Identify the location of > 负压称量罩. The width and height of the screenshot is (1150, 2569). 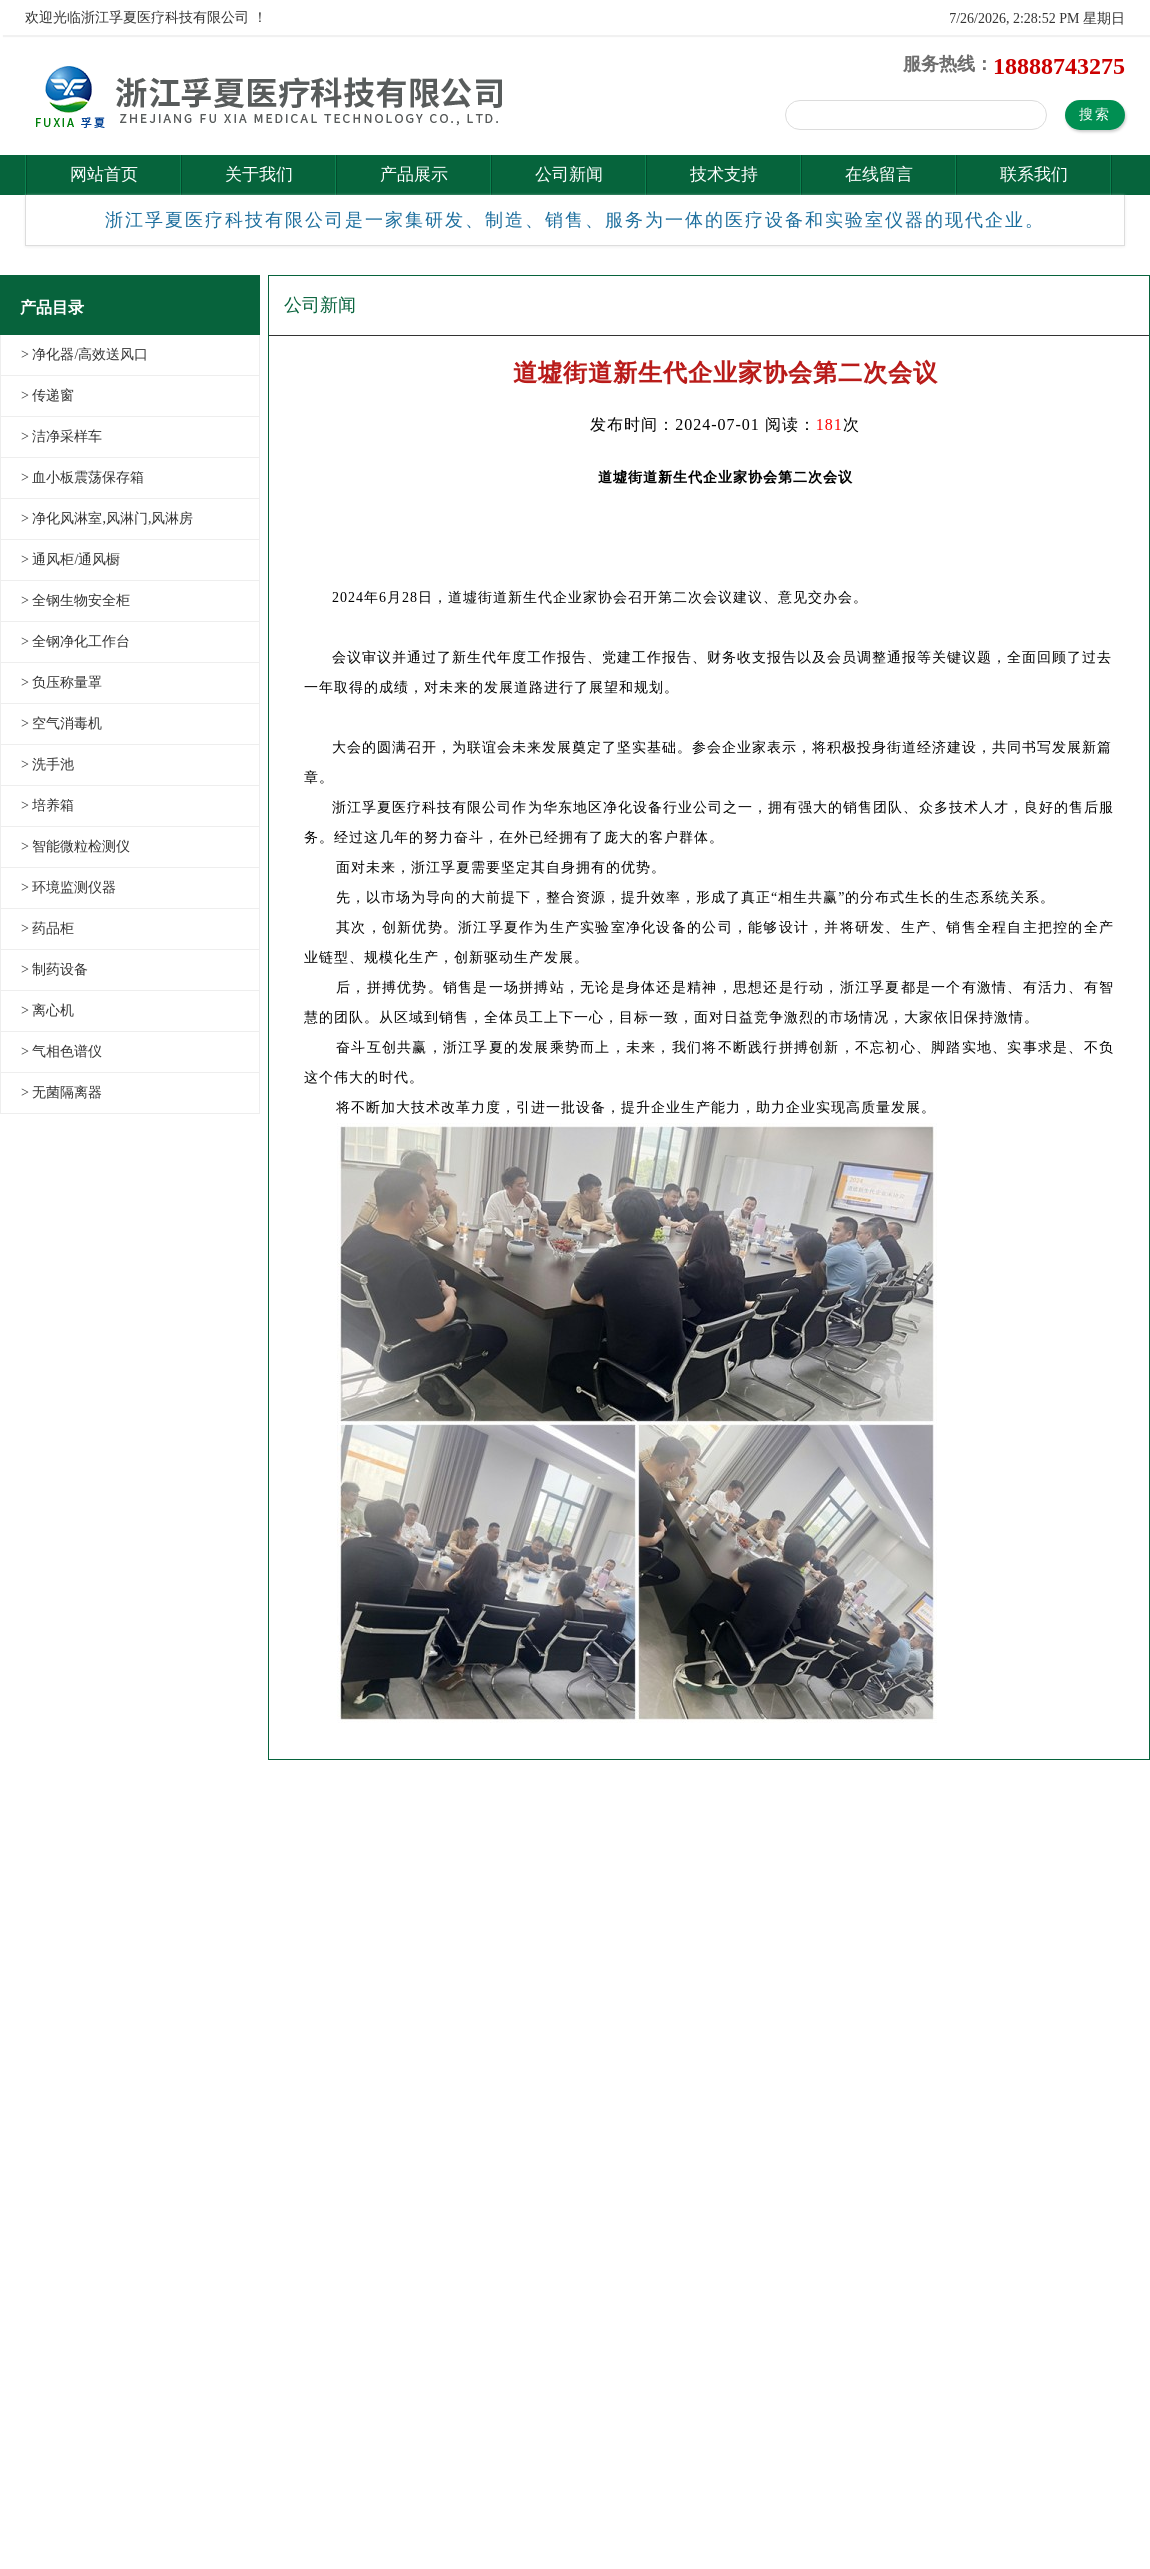
(61, 682).